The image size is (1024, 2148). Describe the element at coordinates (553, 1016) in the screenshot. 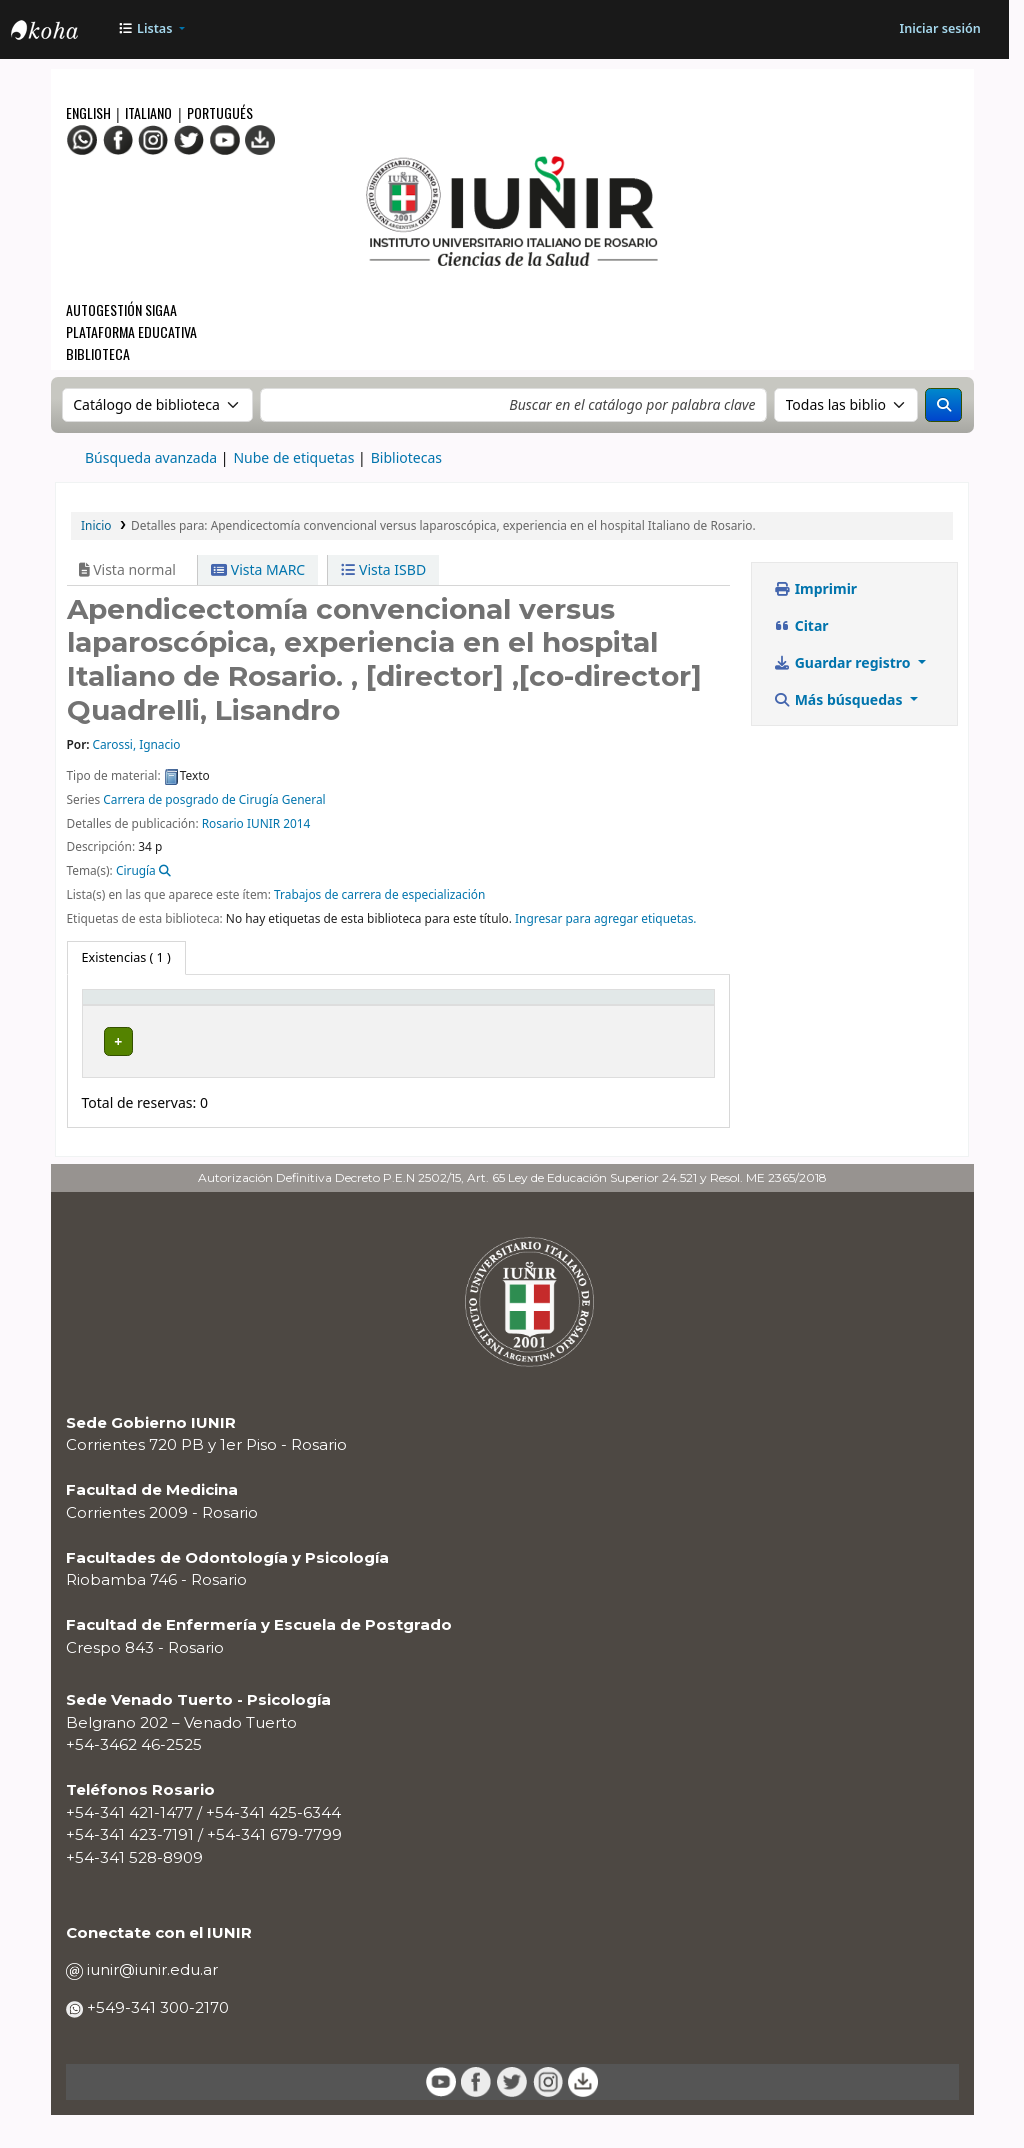

I see `[Estado: Activate to sort]` at that location.